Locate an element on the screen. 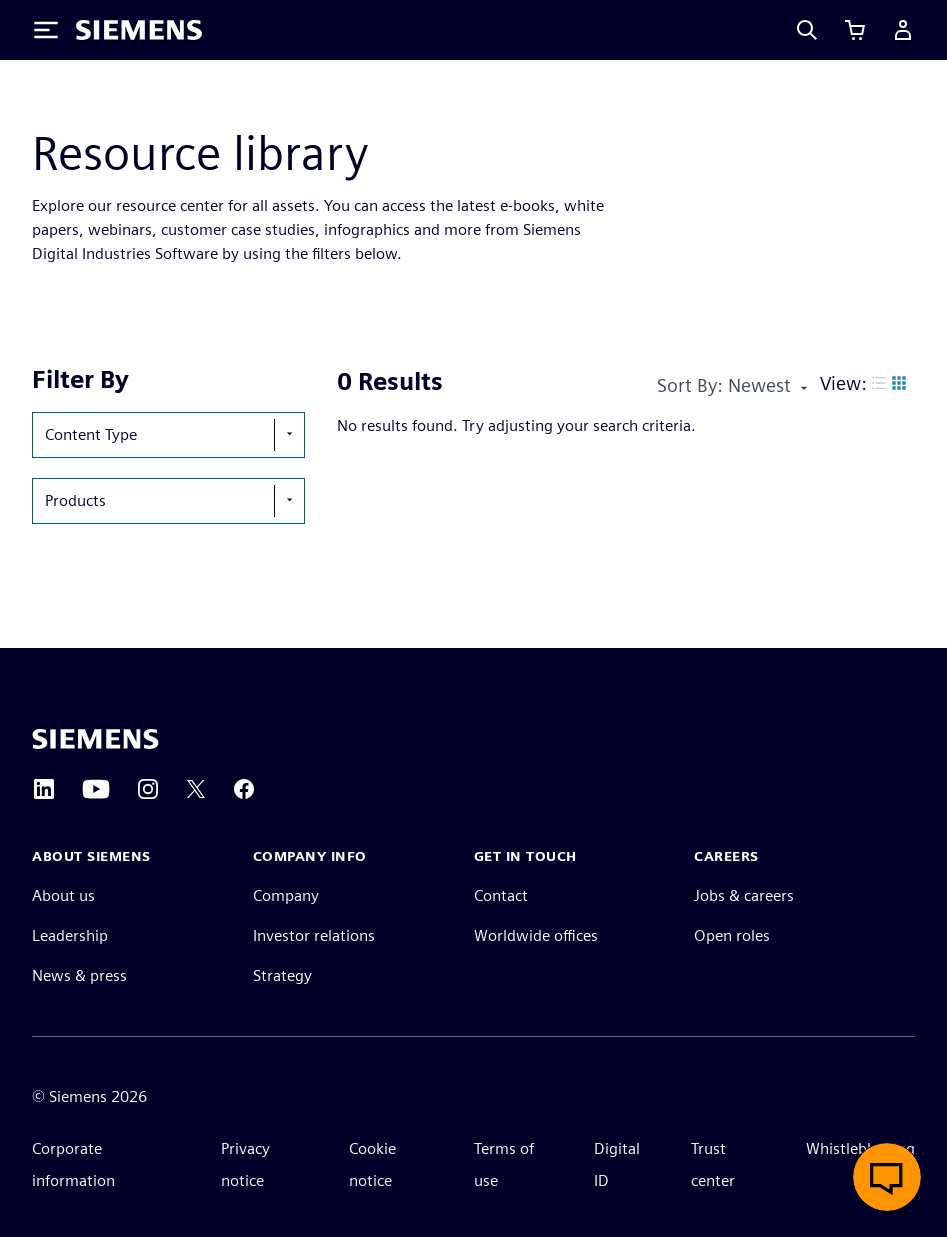 The image size is (947, 1237). Corporate information is located at coordinates (73, 1164).